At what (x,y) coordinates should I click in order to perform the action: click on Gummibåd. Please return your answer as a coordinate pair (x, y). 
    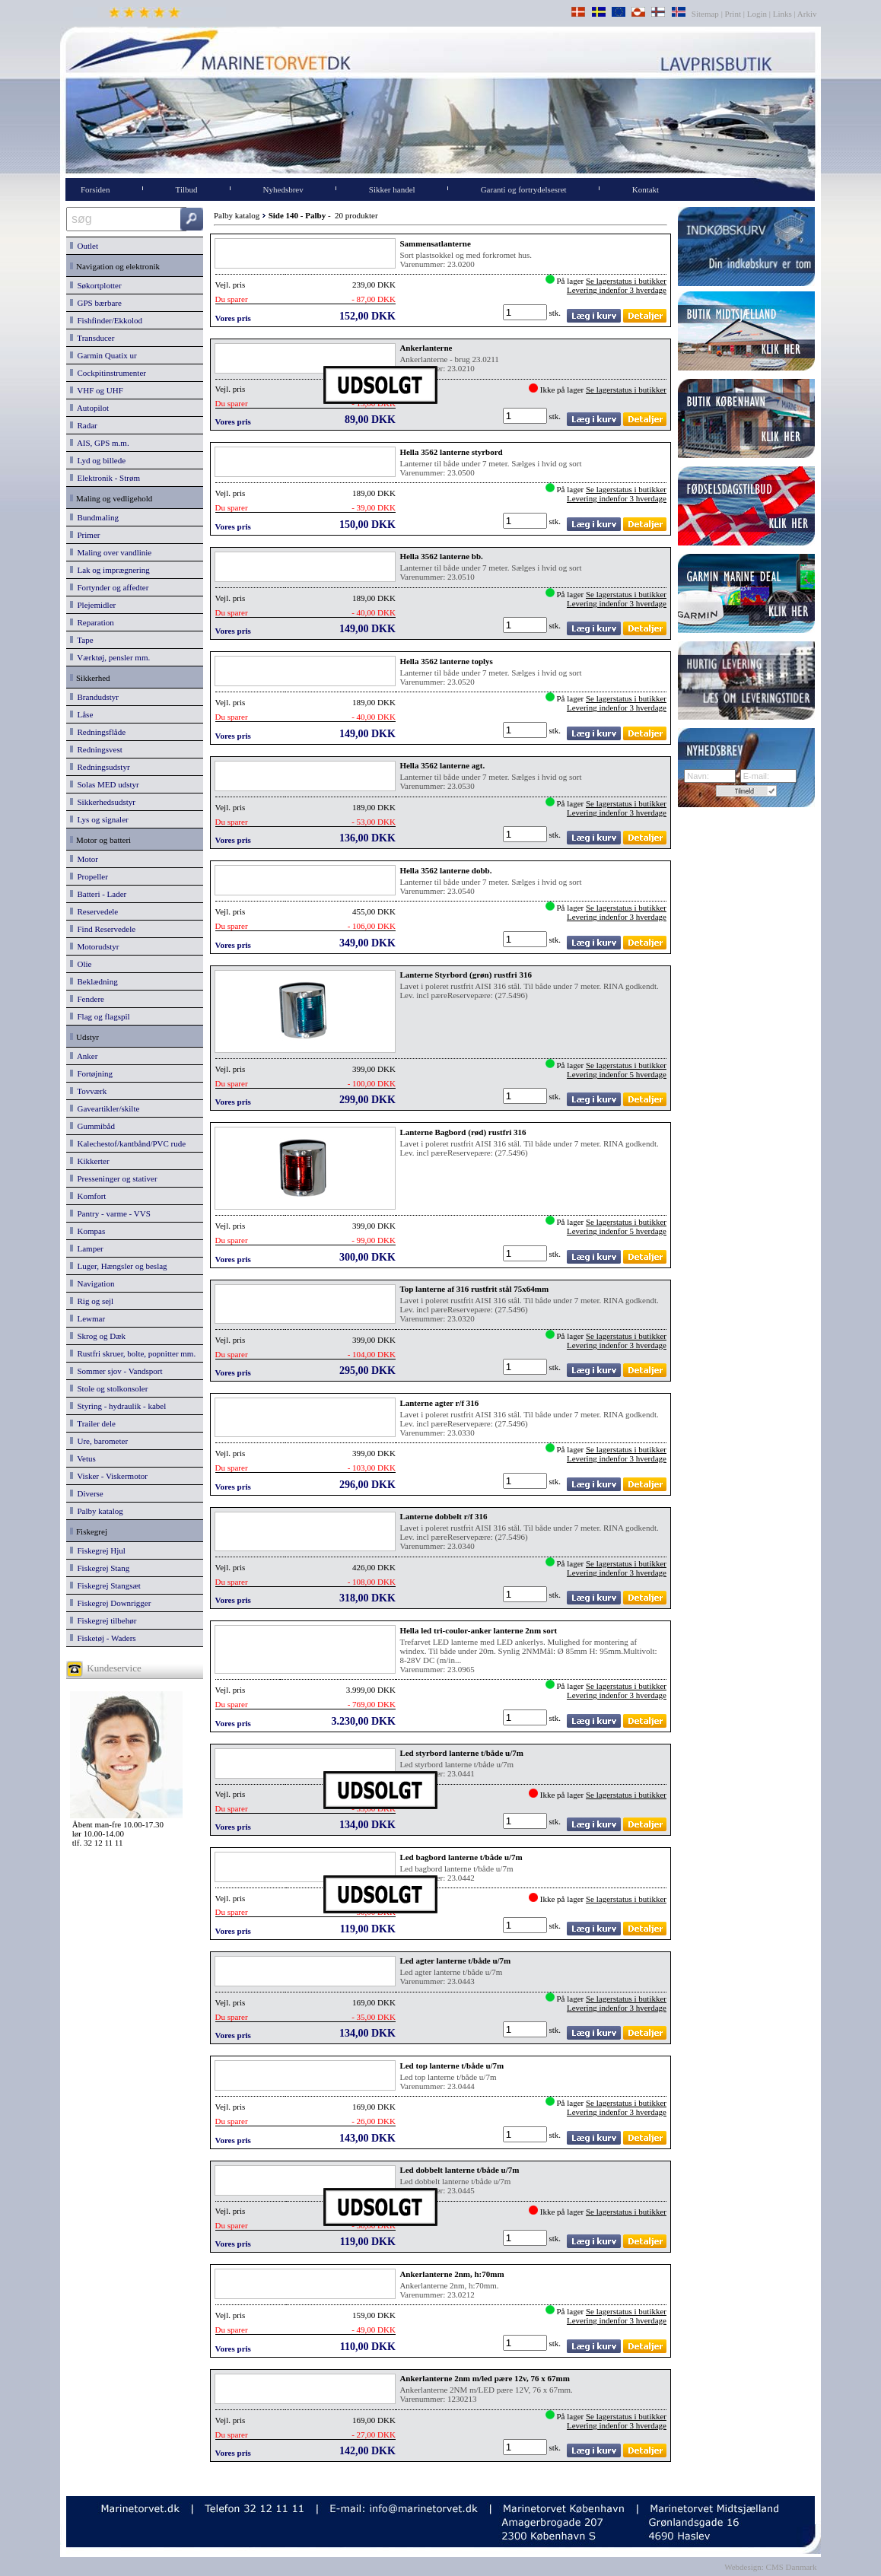
    Looking at the image, I should click on (92, 1126).